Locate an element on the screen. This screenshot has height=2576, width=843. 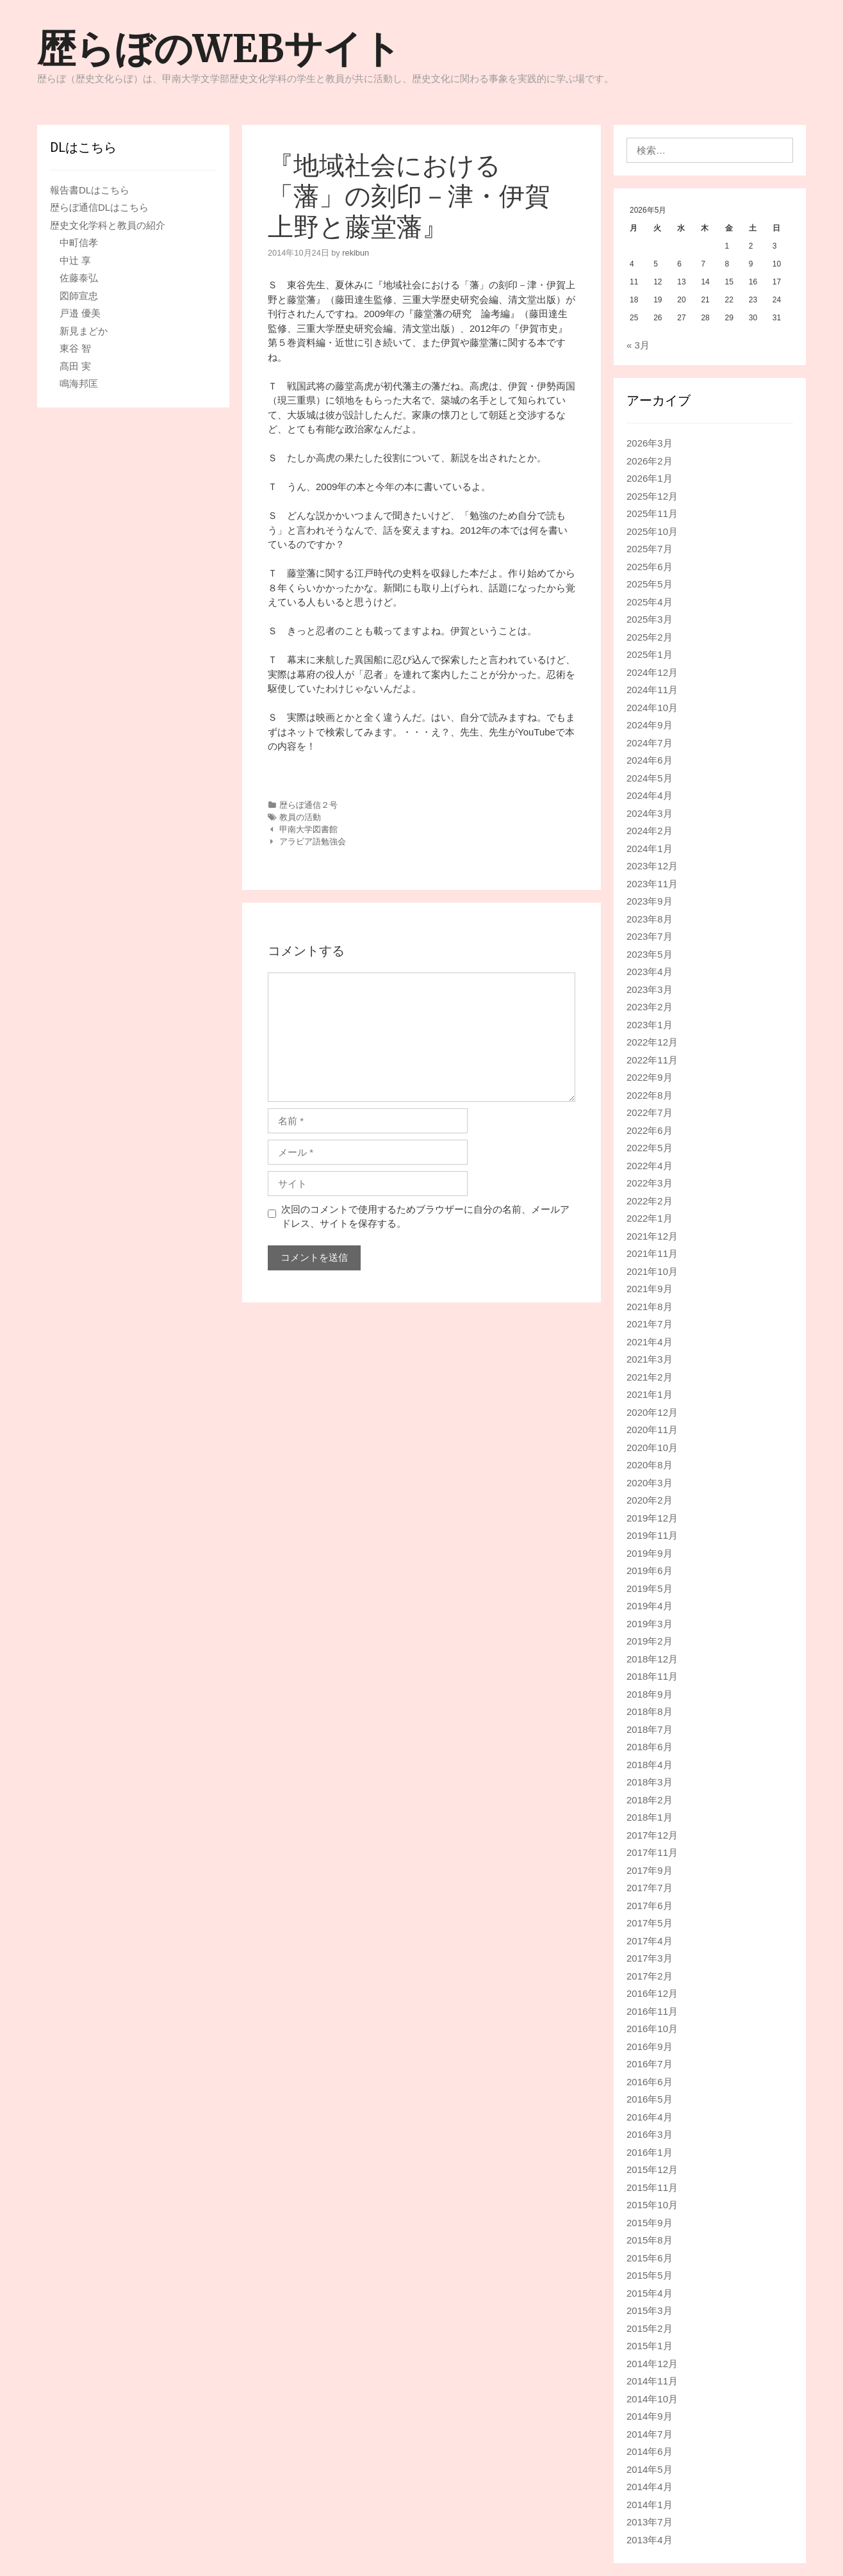
佐藤泰弘 is located at coordinates (79, 277).